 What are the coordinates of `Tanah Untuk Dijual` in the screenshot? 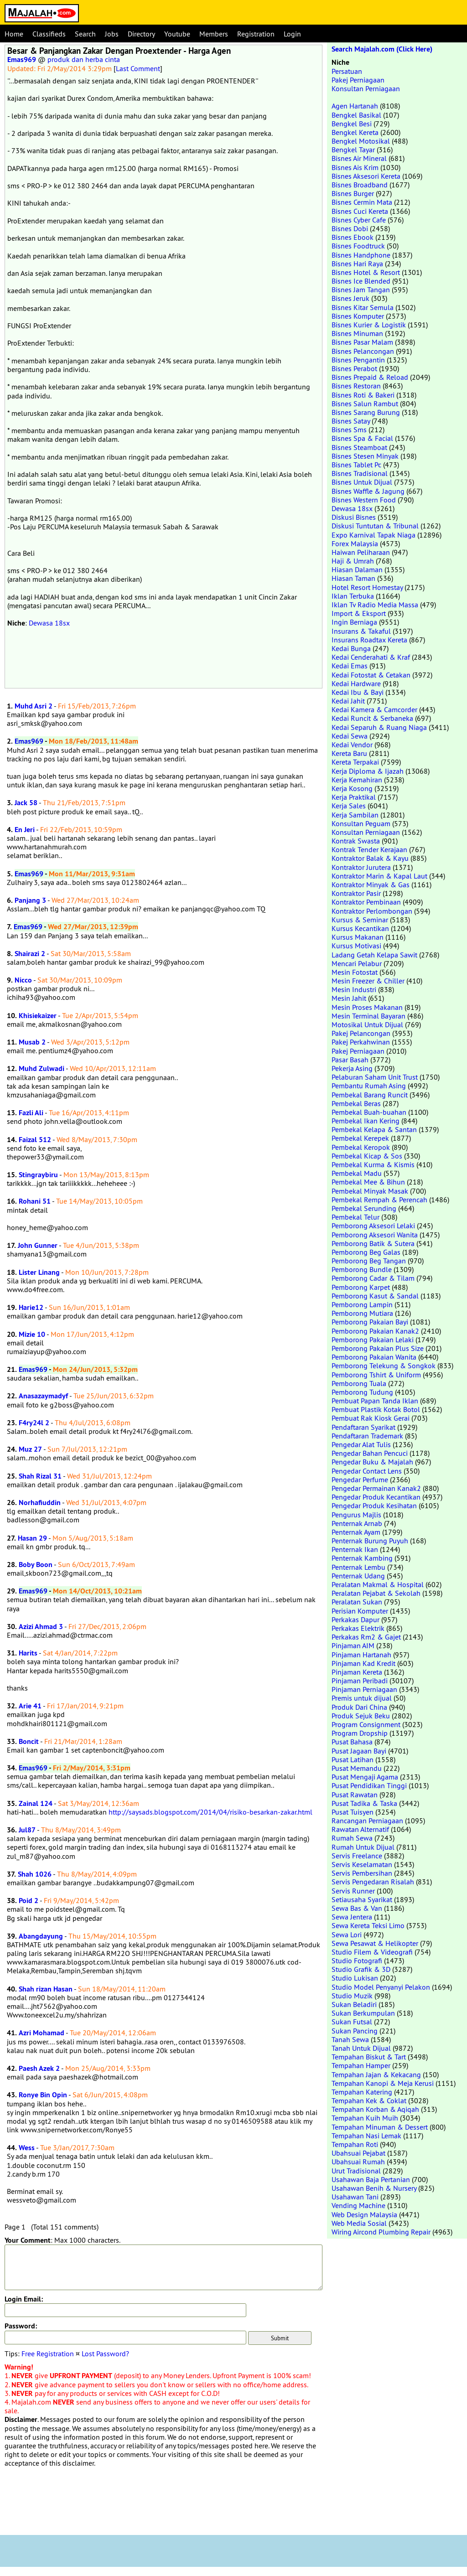 It's located at (361, 2048).